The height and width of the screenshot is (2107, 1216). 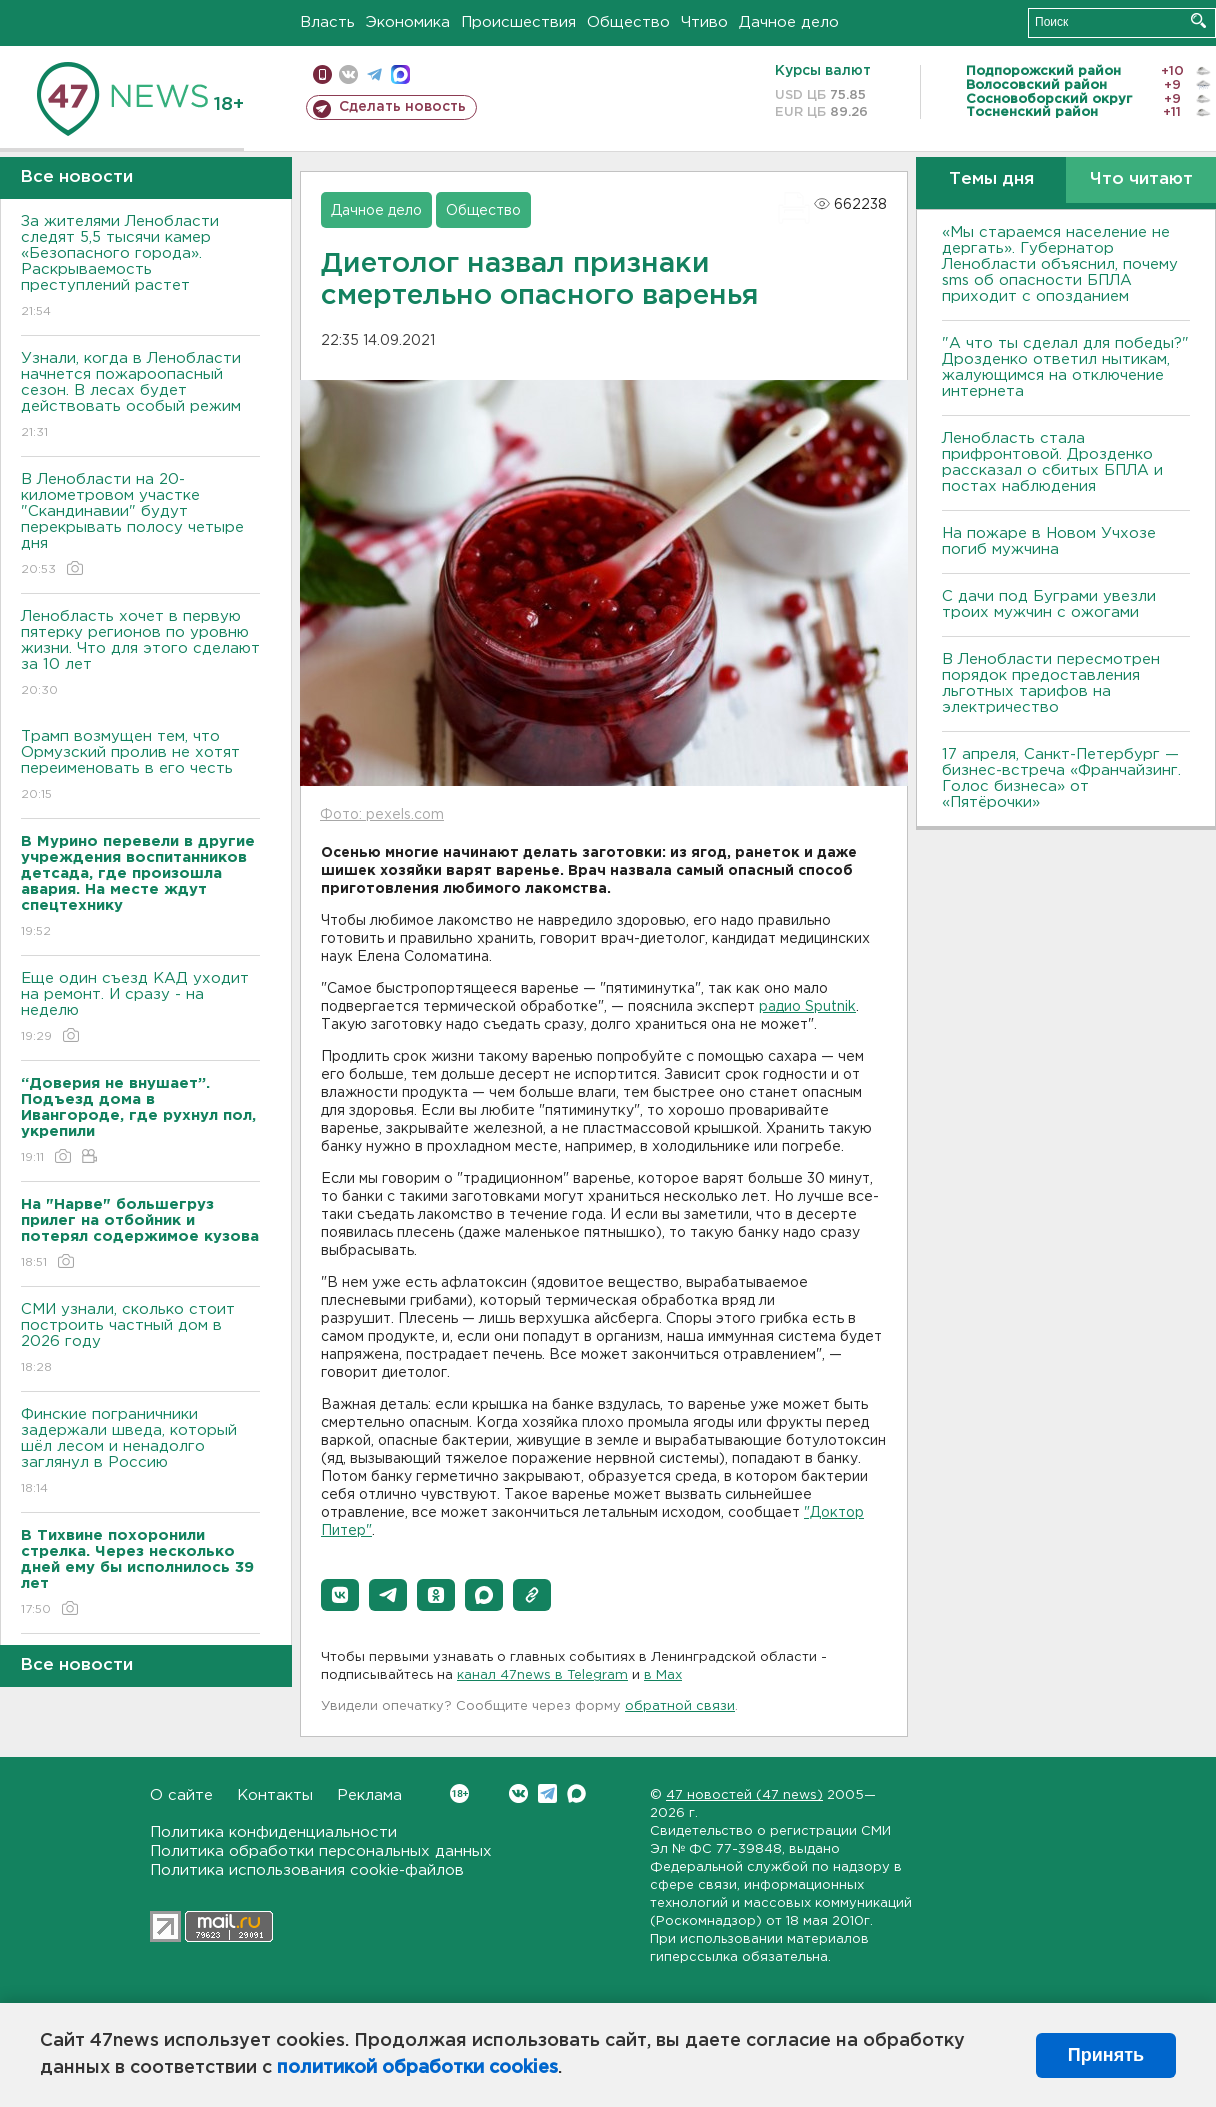 What do you see at coordinates (1141, 179) in the screenshot?
I see `Что читают` at bounding box center [1141, 179].